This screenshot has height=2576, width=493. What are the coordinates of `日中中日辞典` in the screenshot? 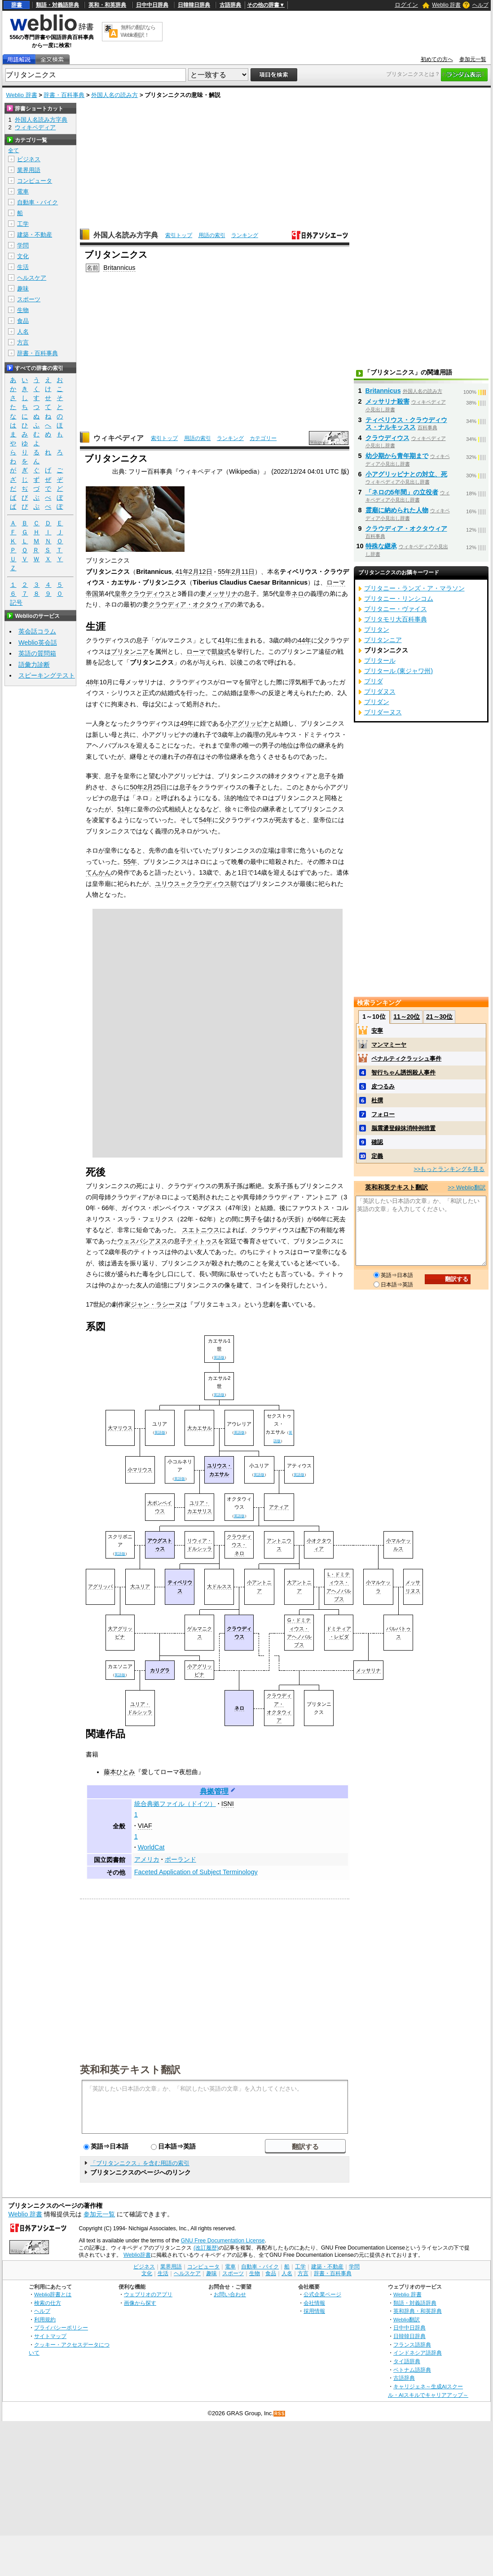 It's located at (152, 5).